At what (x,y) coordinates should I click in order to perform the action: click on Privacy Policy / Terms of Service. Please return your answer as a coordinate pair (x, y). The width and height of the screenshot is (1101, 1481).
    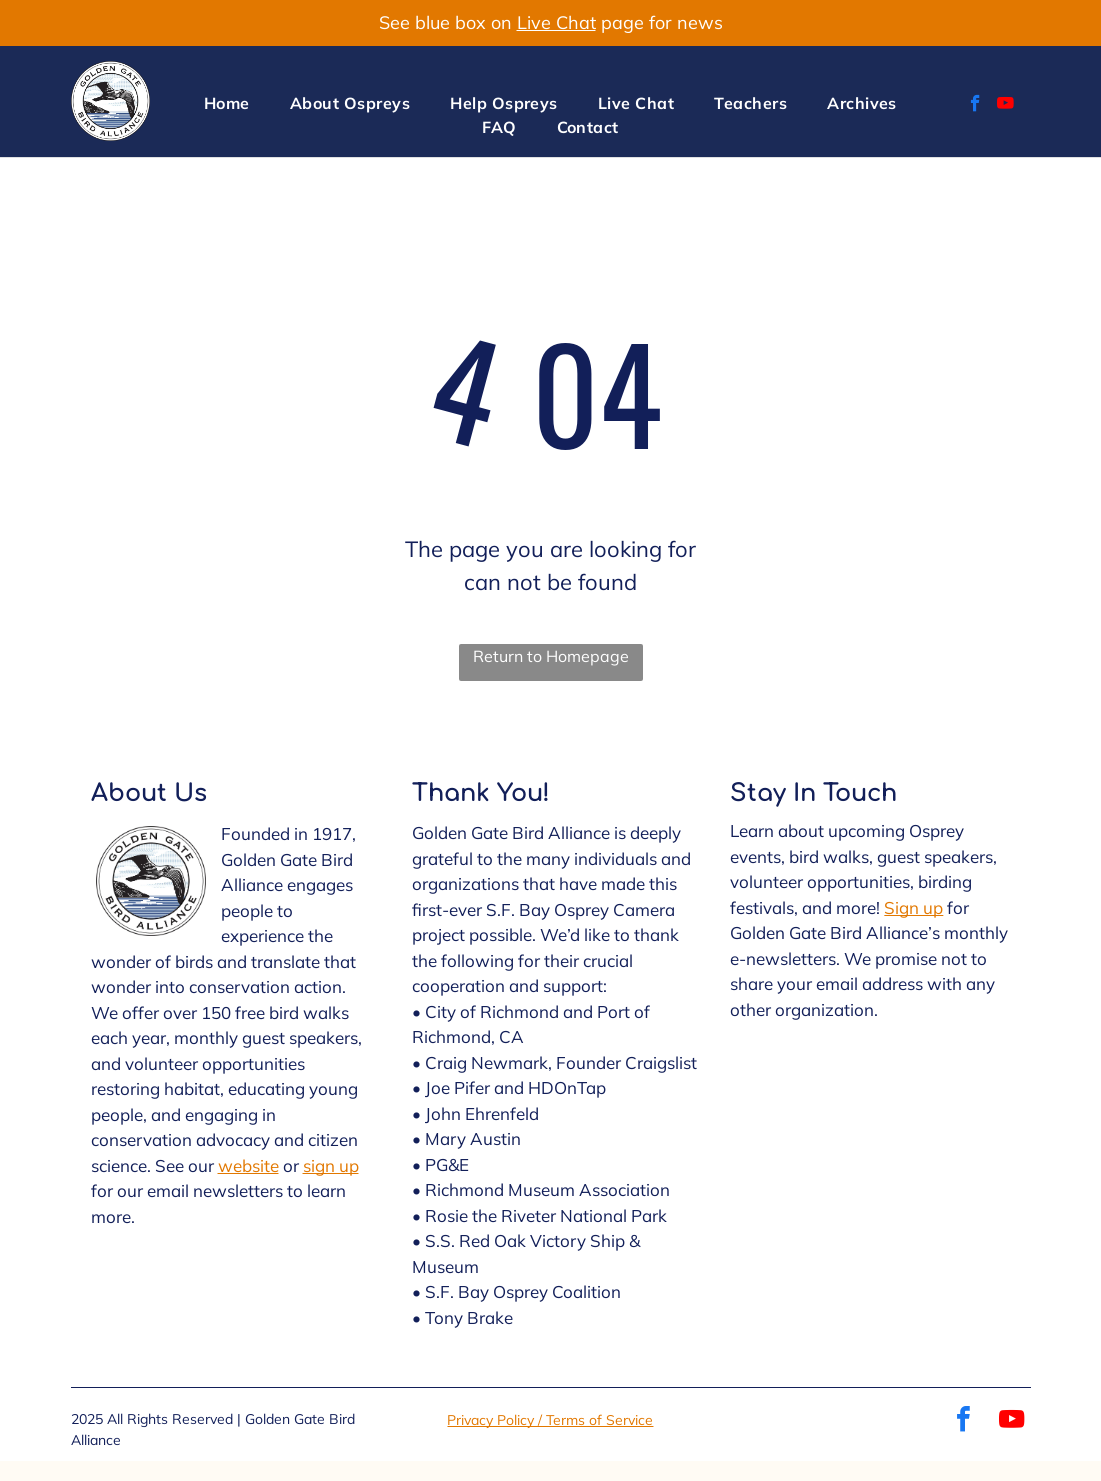
    Looking at the image, I should click on (550, 1420).